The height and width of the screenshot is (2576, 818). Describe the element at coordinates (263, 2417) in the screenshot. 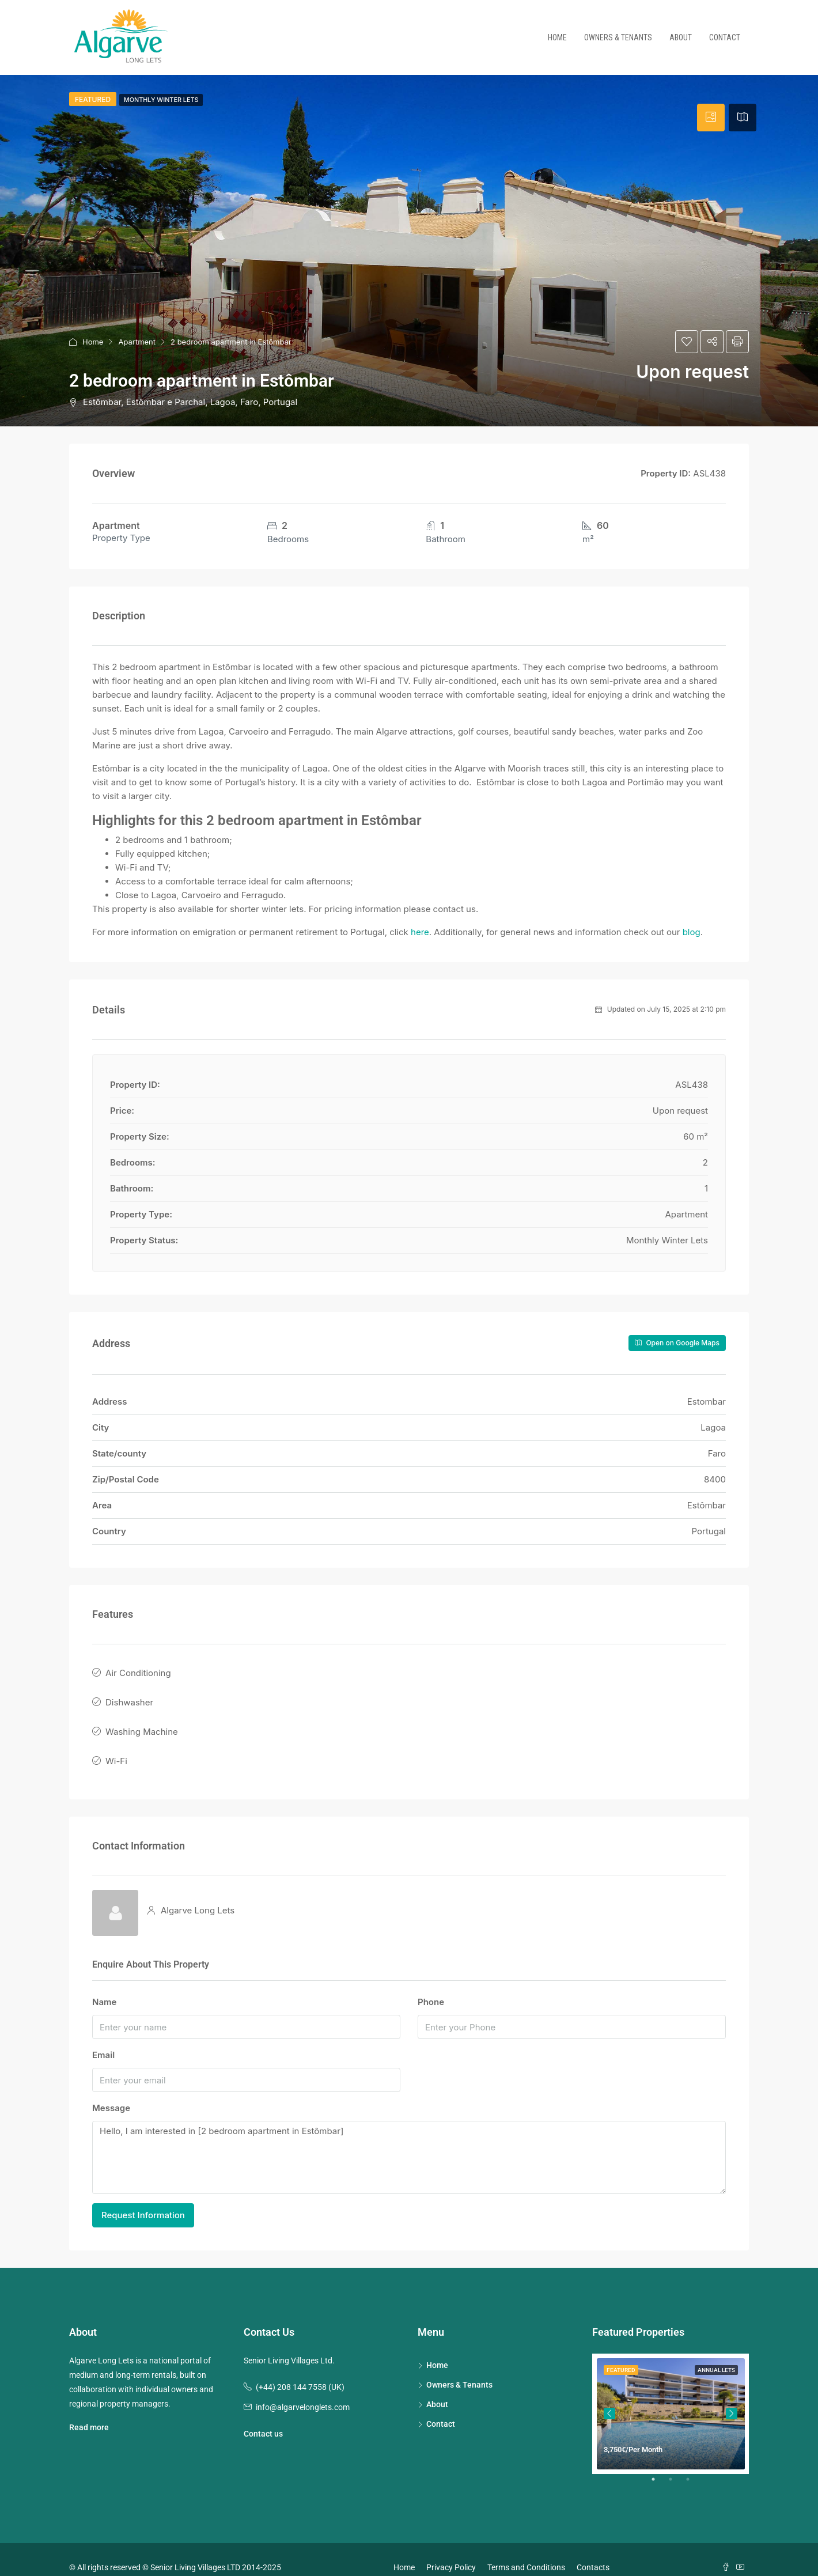

I see `Contact us` at that location.